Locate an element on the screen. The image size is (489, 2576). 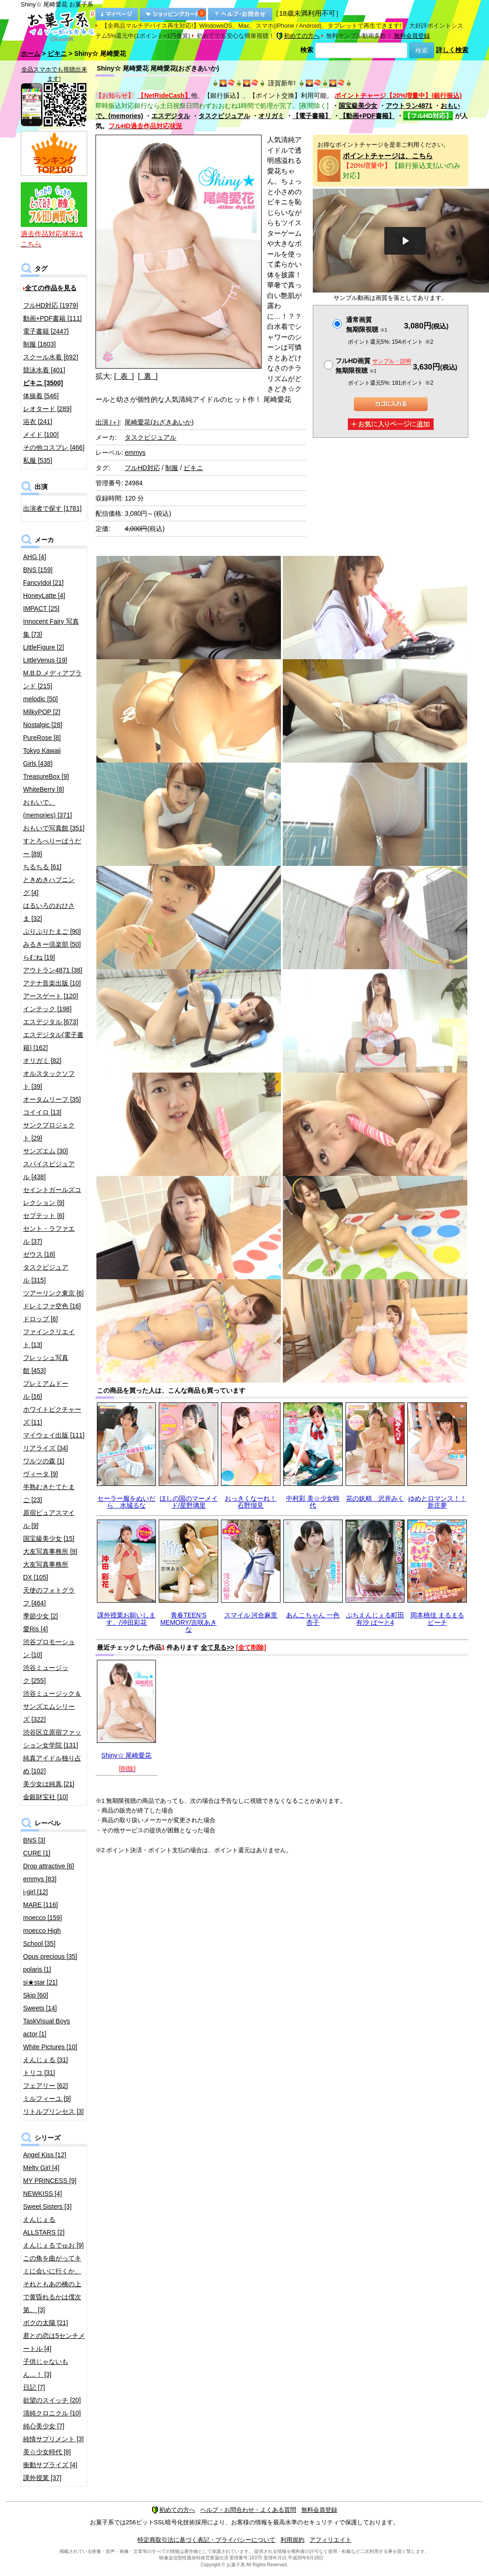
インテック [198] is located at coordinates (47, 1009).